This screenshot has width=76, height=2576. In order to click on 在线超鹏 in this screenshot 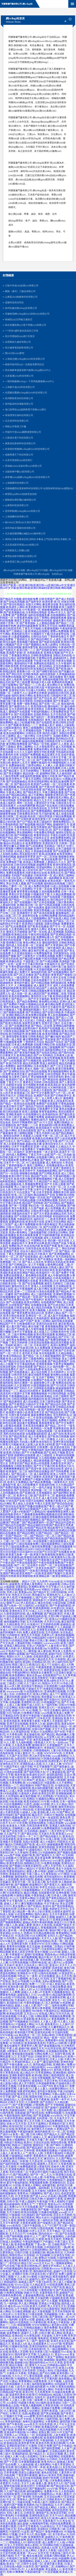, I will do `click(14, 1702)`.